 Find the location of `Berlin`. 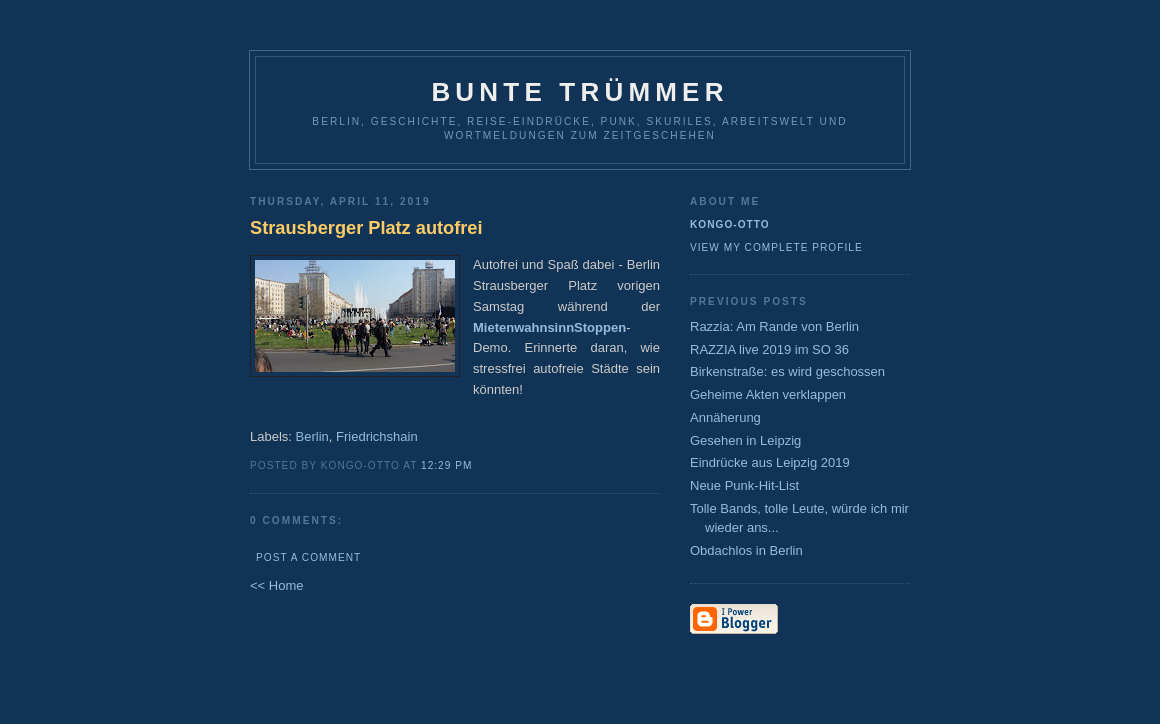

Berlin is located at coordinates (312, 436).